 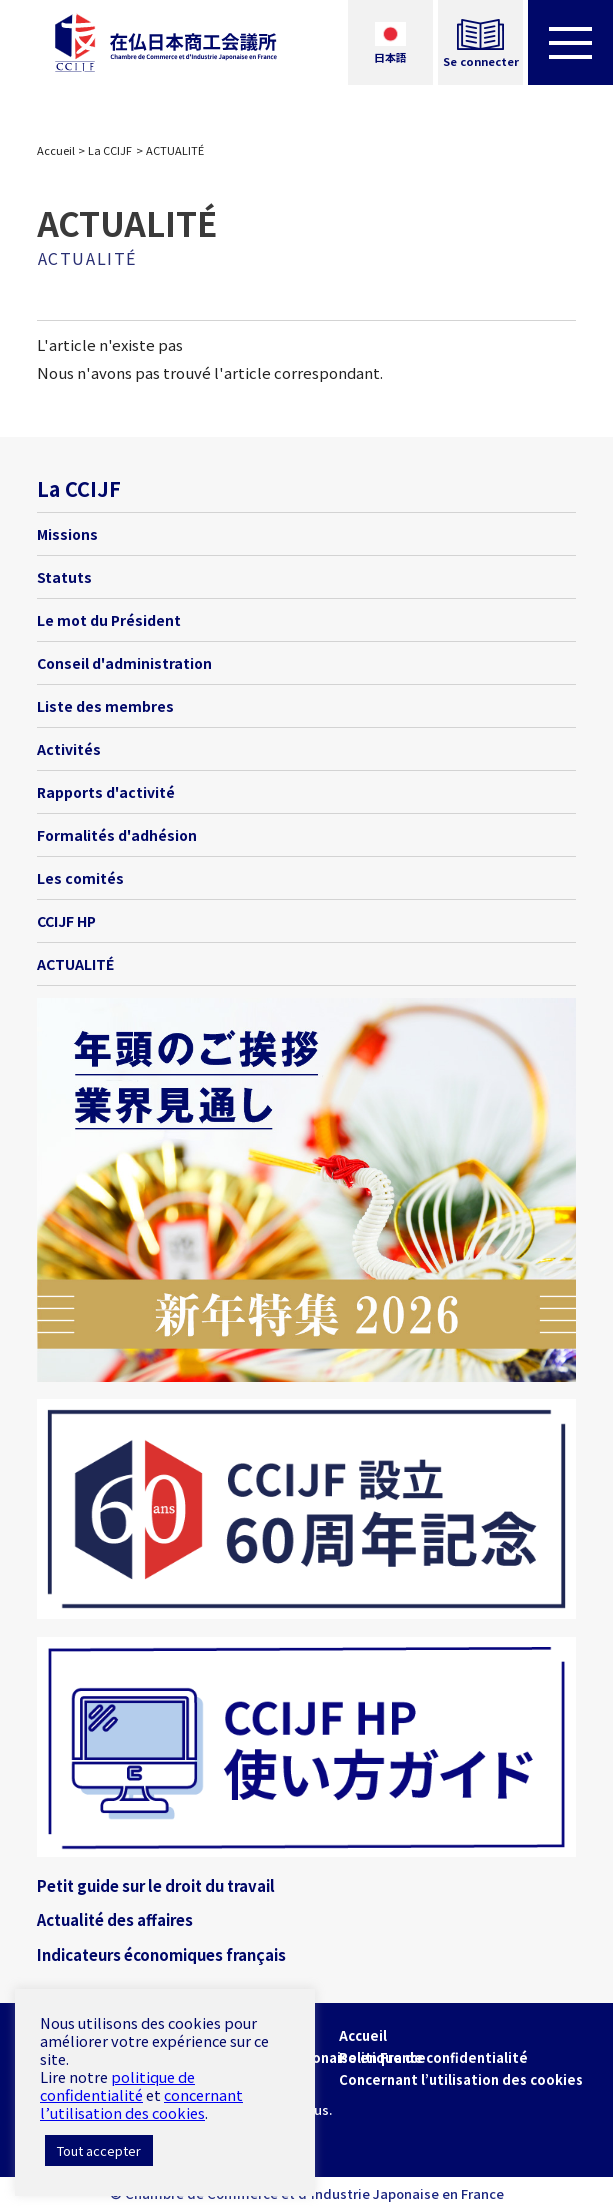 I want to click on Conseil d'administration, so click(x=124, y=663).